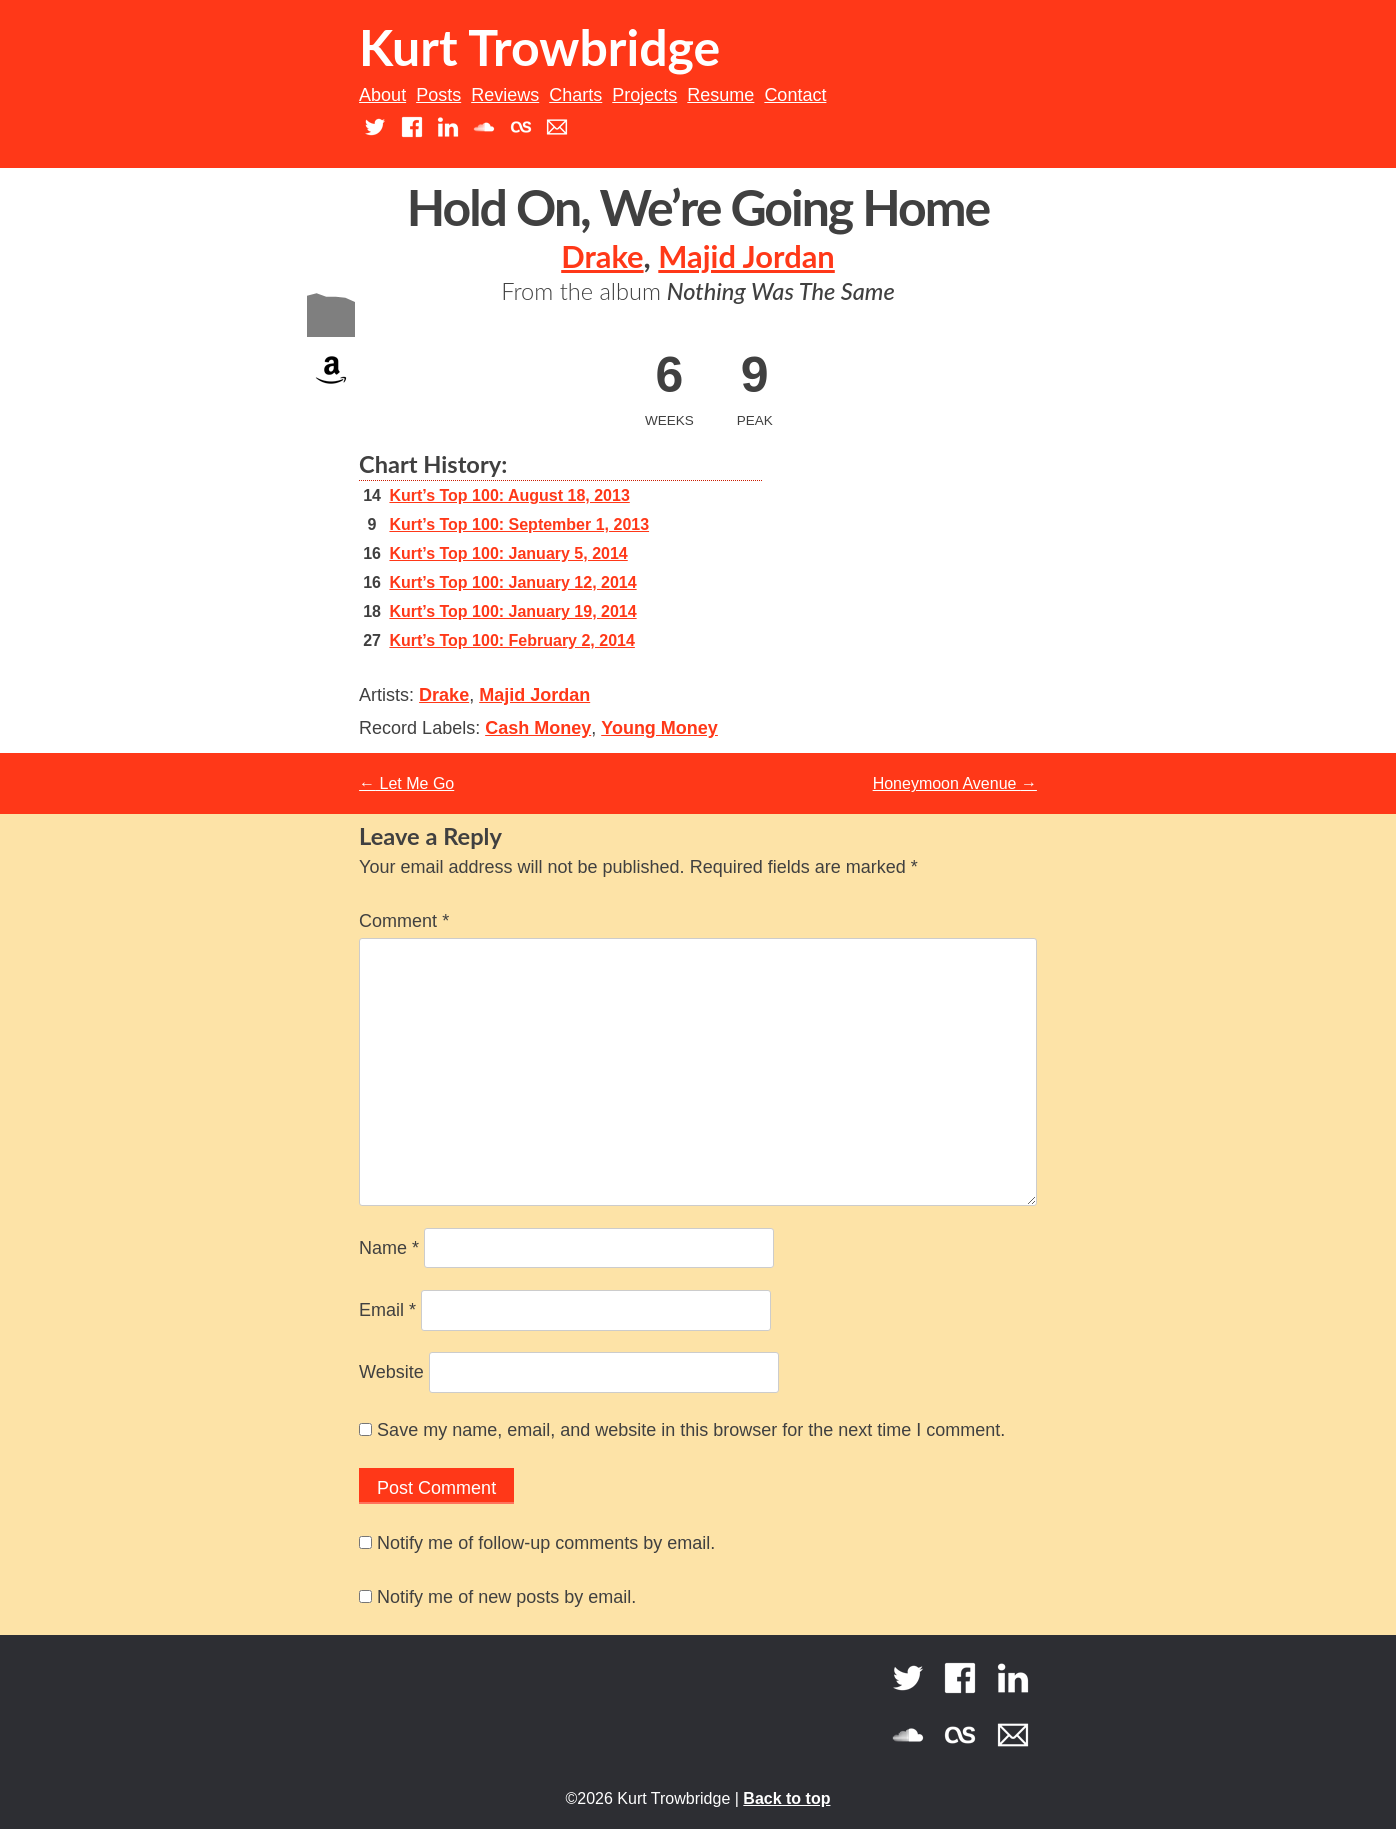 This screenshot has height=1829, width=1396. I want to click on Young Money, so click(659, 728).